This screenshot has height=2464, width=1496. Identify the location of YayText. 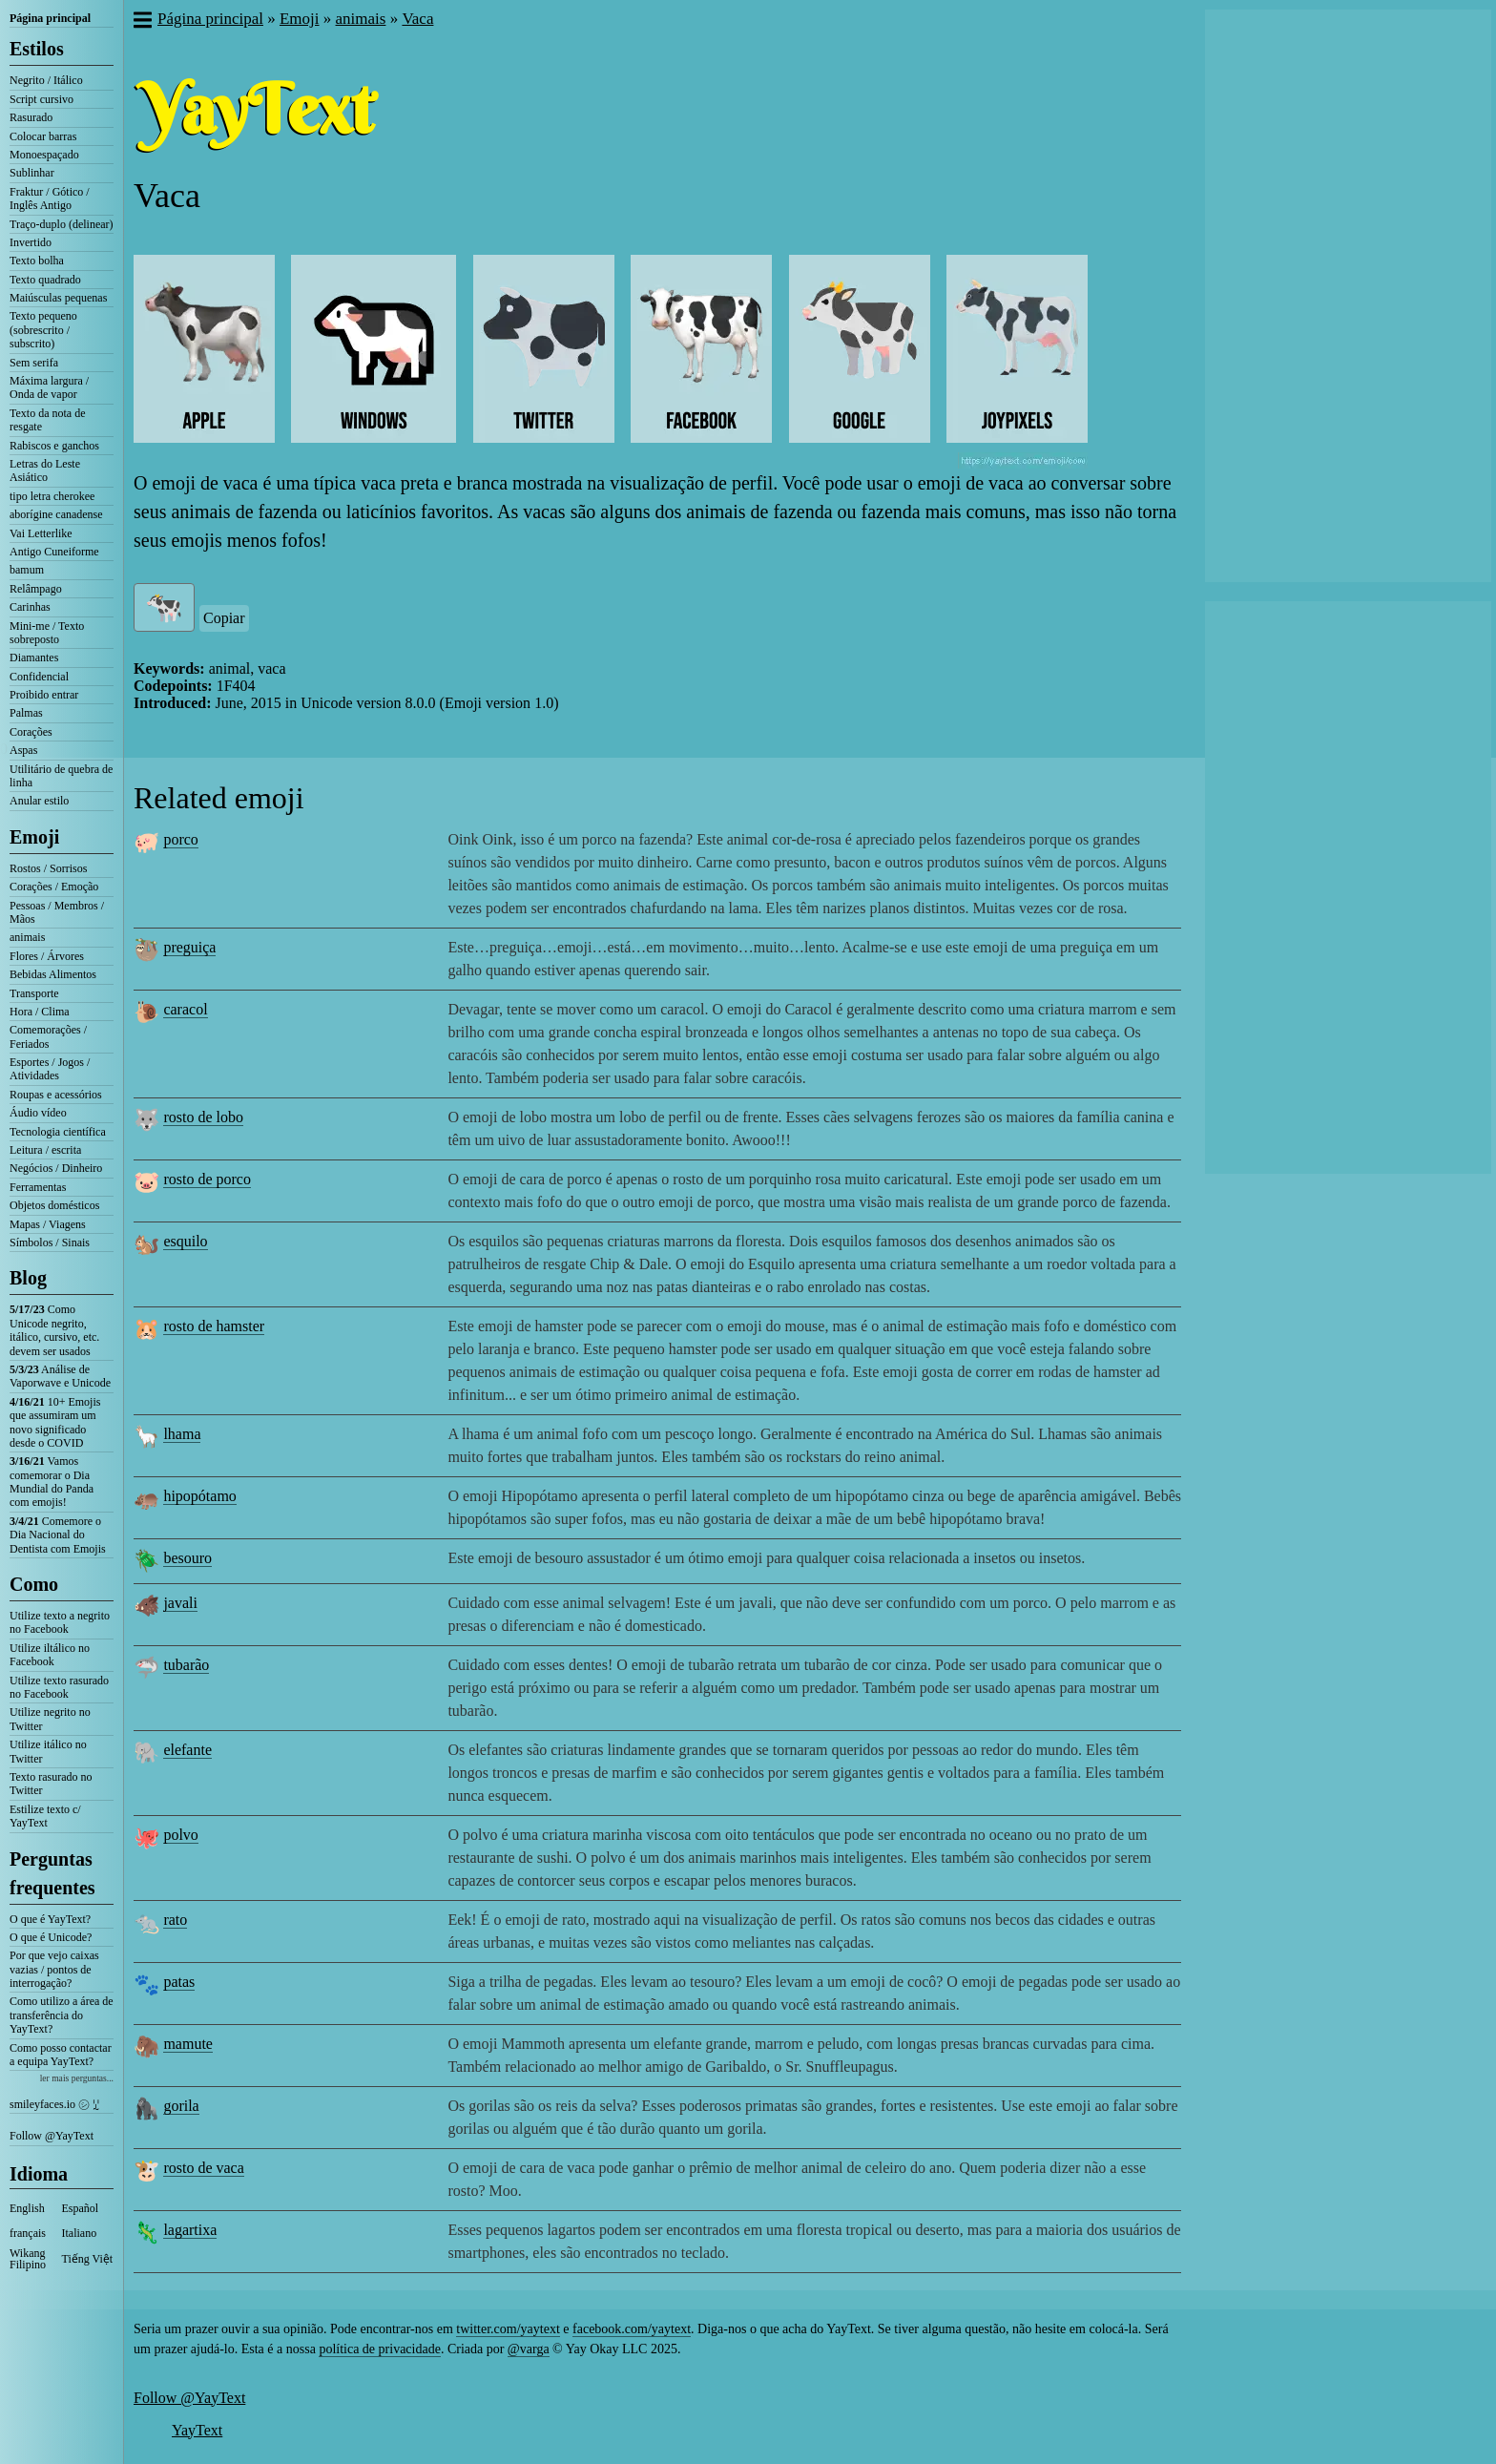
(197, 2430).